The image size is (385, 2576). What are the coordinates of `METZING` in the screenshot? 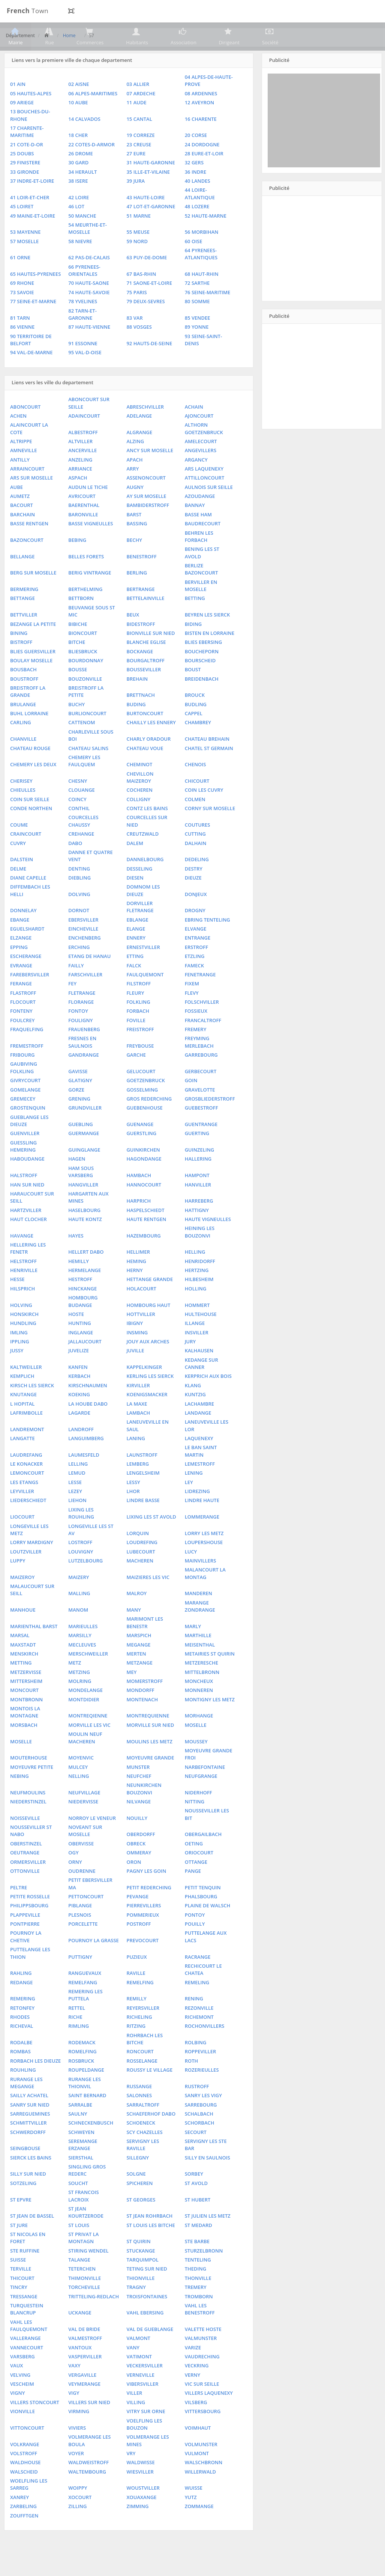 It's located at (79, 1694).